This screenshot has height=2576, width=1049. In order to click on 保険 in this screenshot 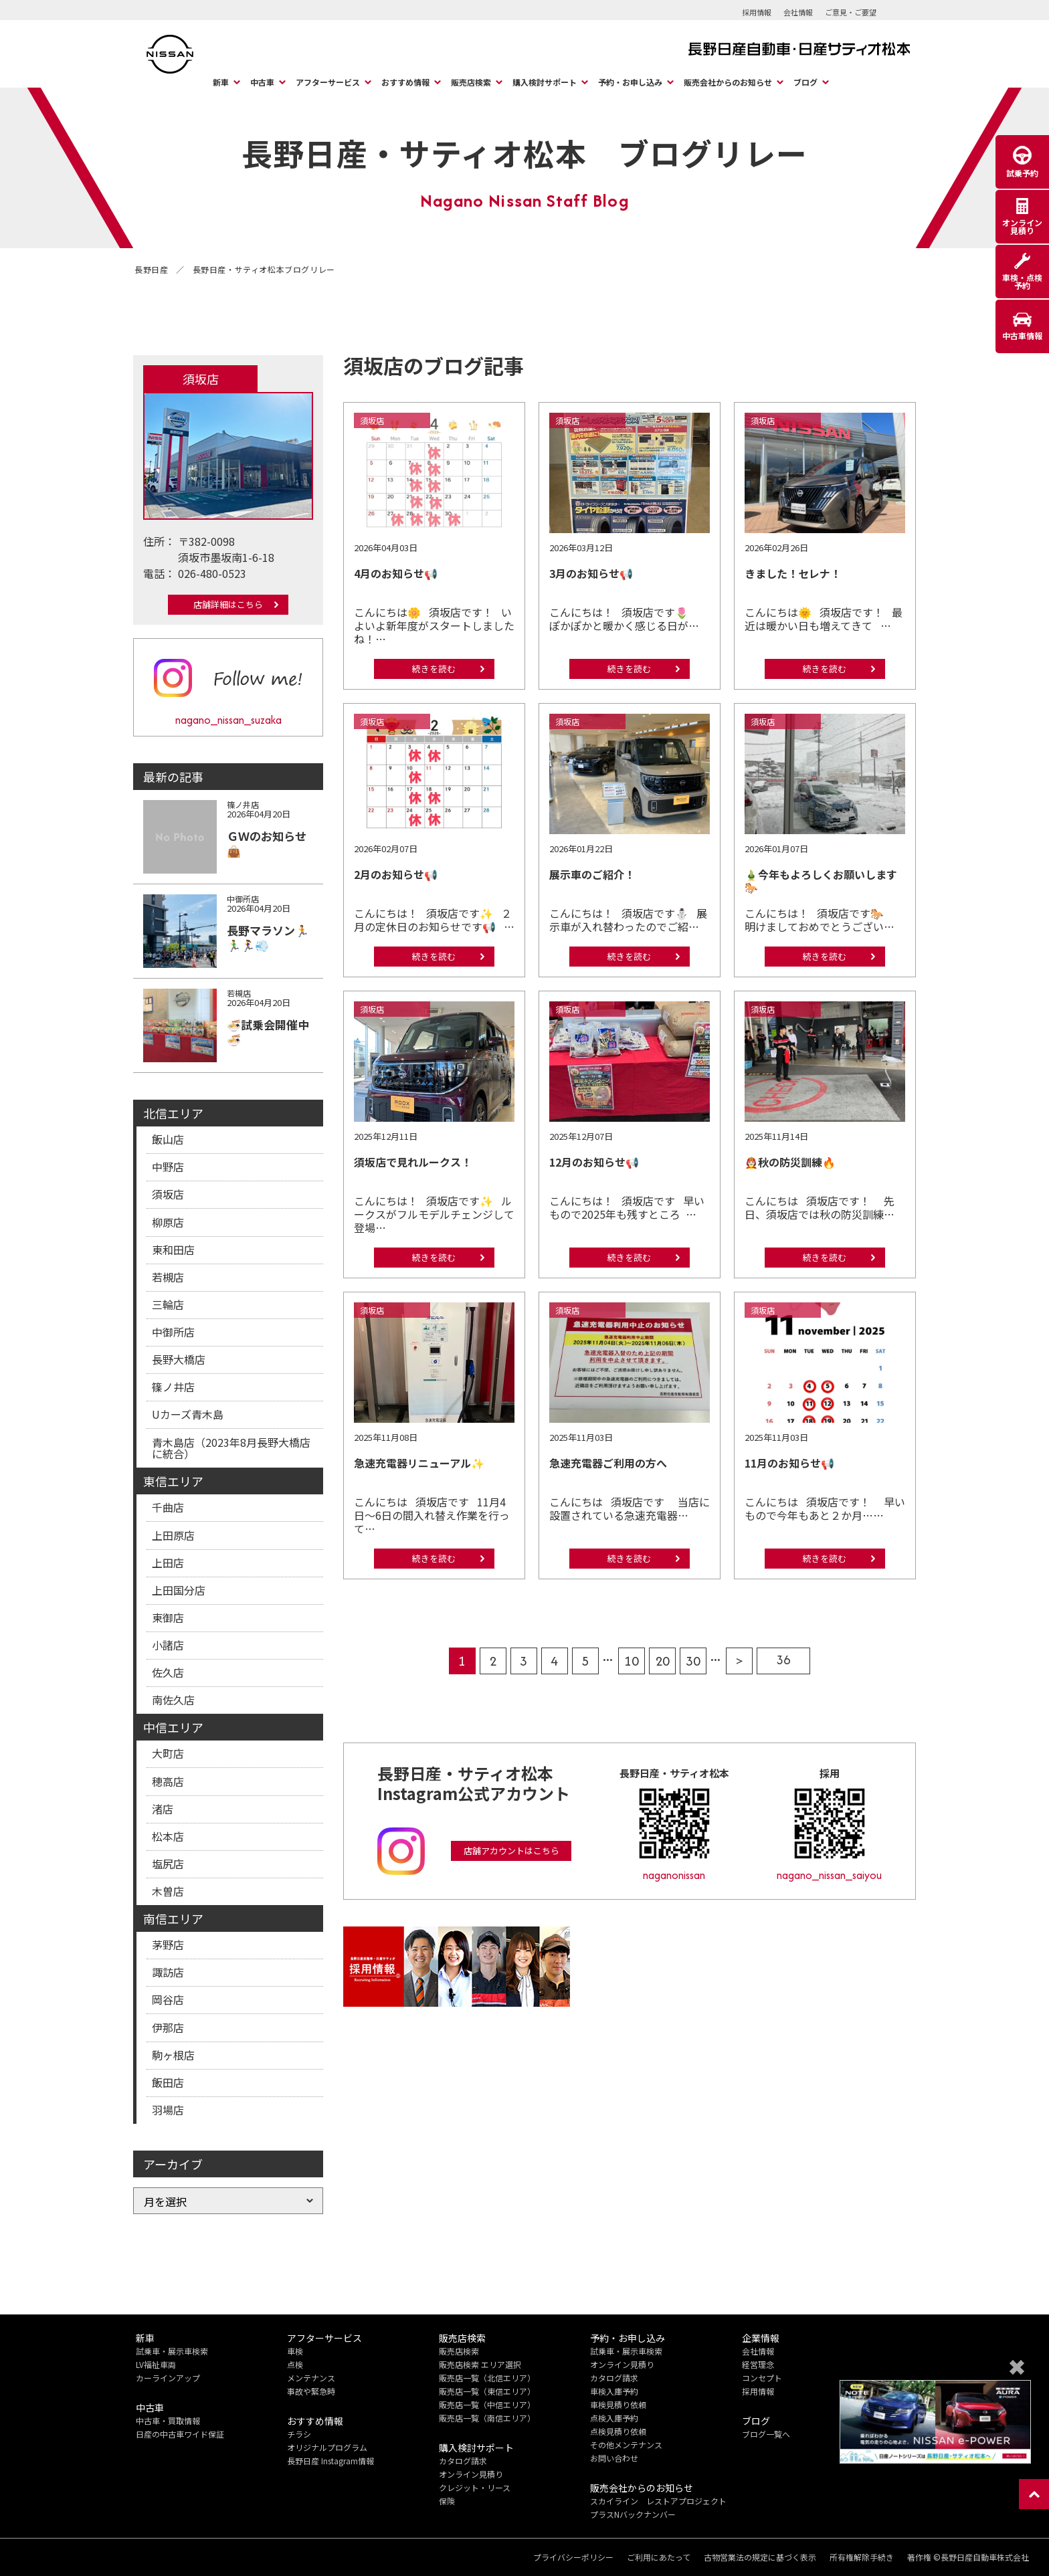, I will do `click(447, 2500)`.